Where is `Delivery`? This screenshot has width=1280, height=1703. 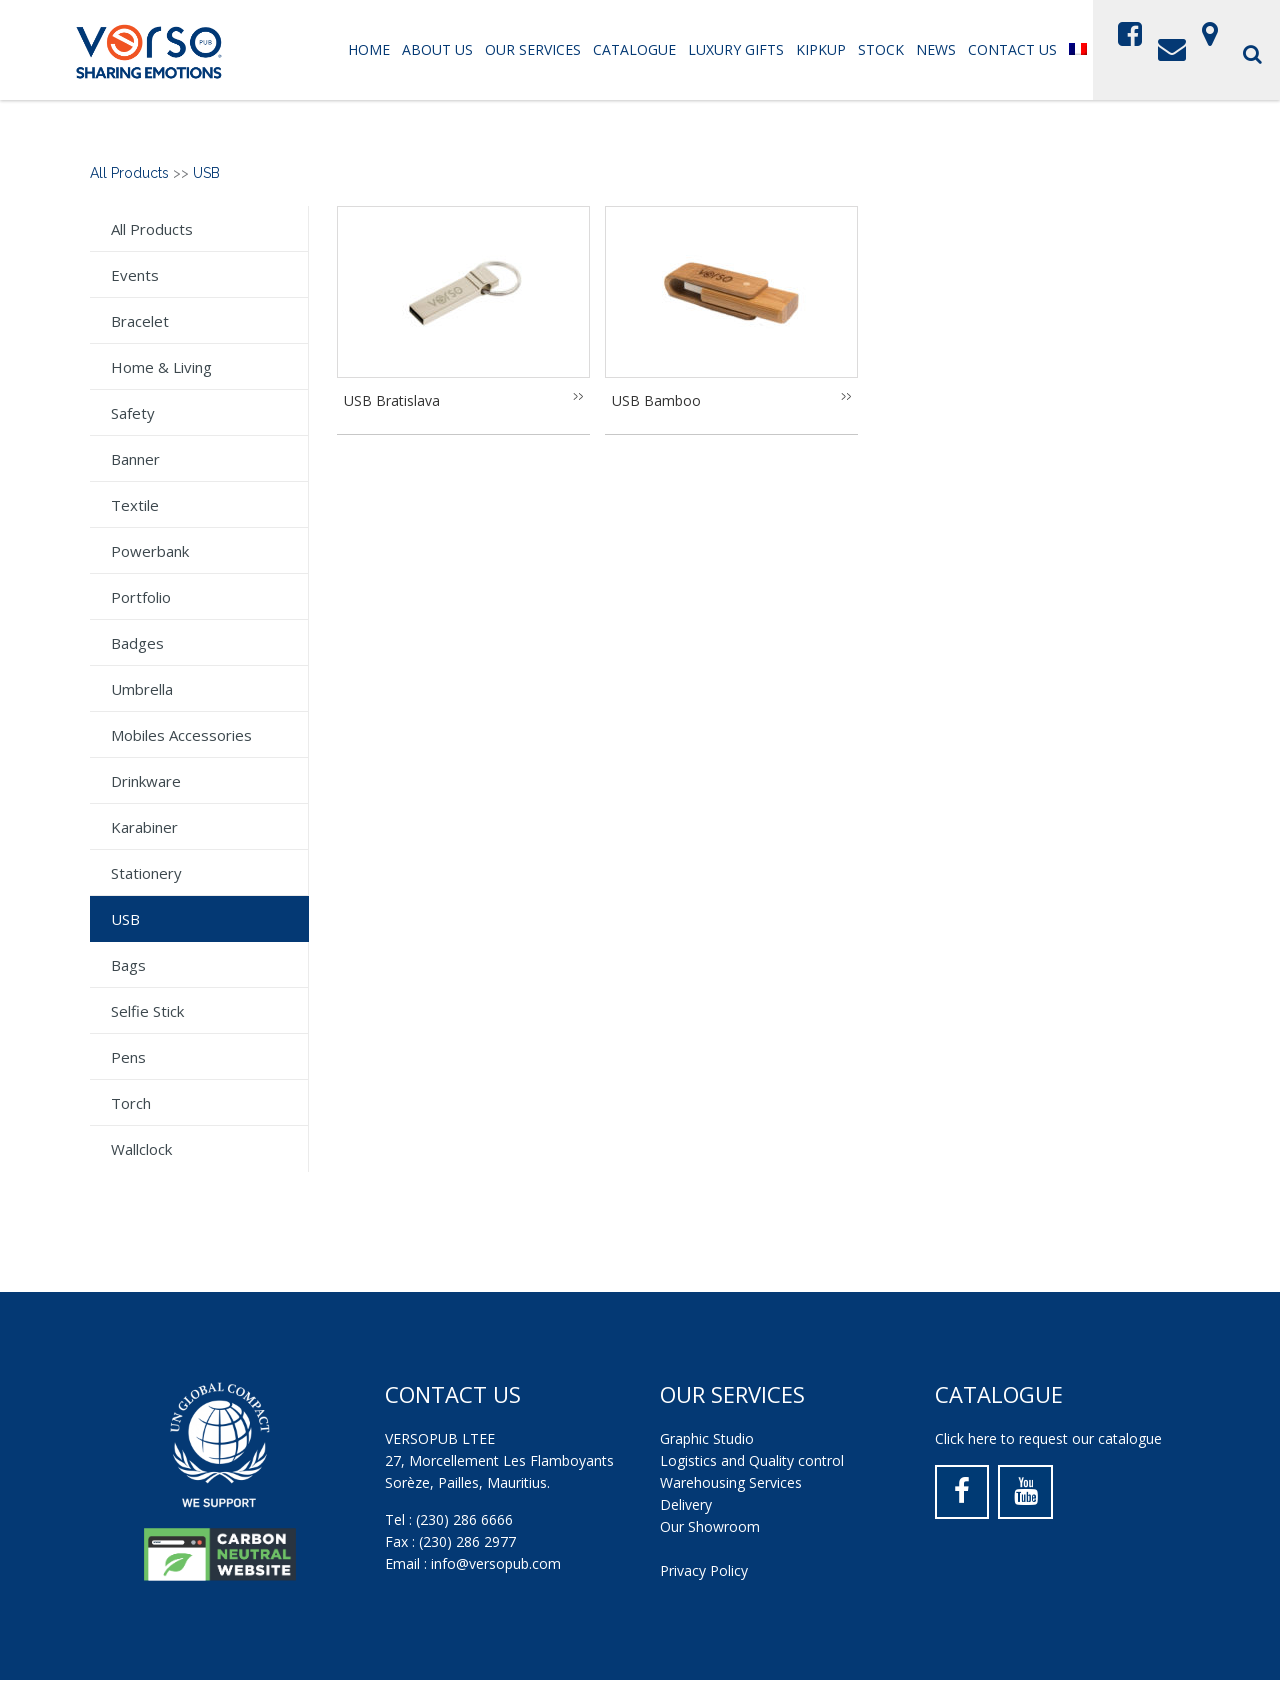
Delivery is located at coordinates (686, 1504).